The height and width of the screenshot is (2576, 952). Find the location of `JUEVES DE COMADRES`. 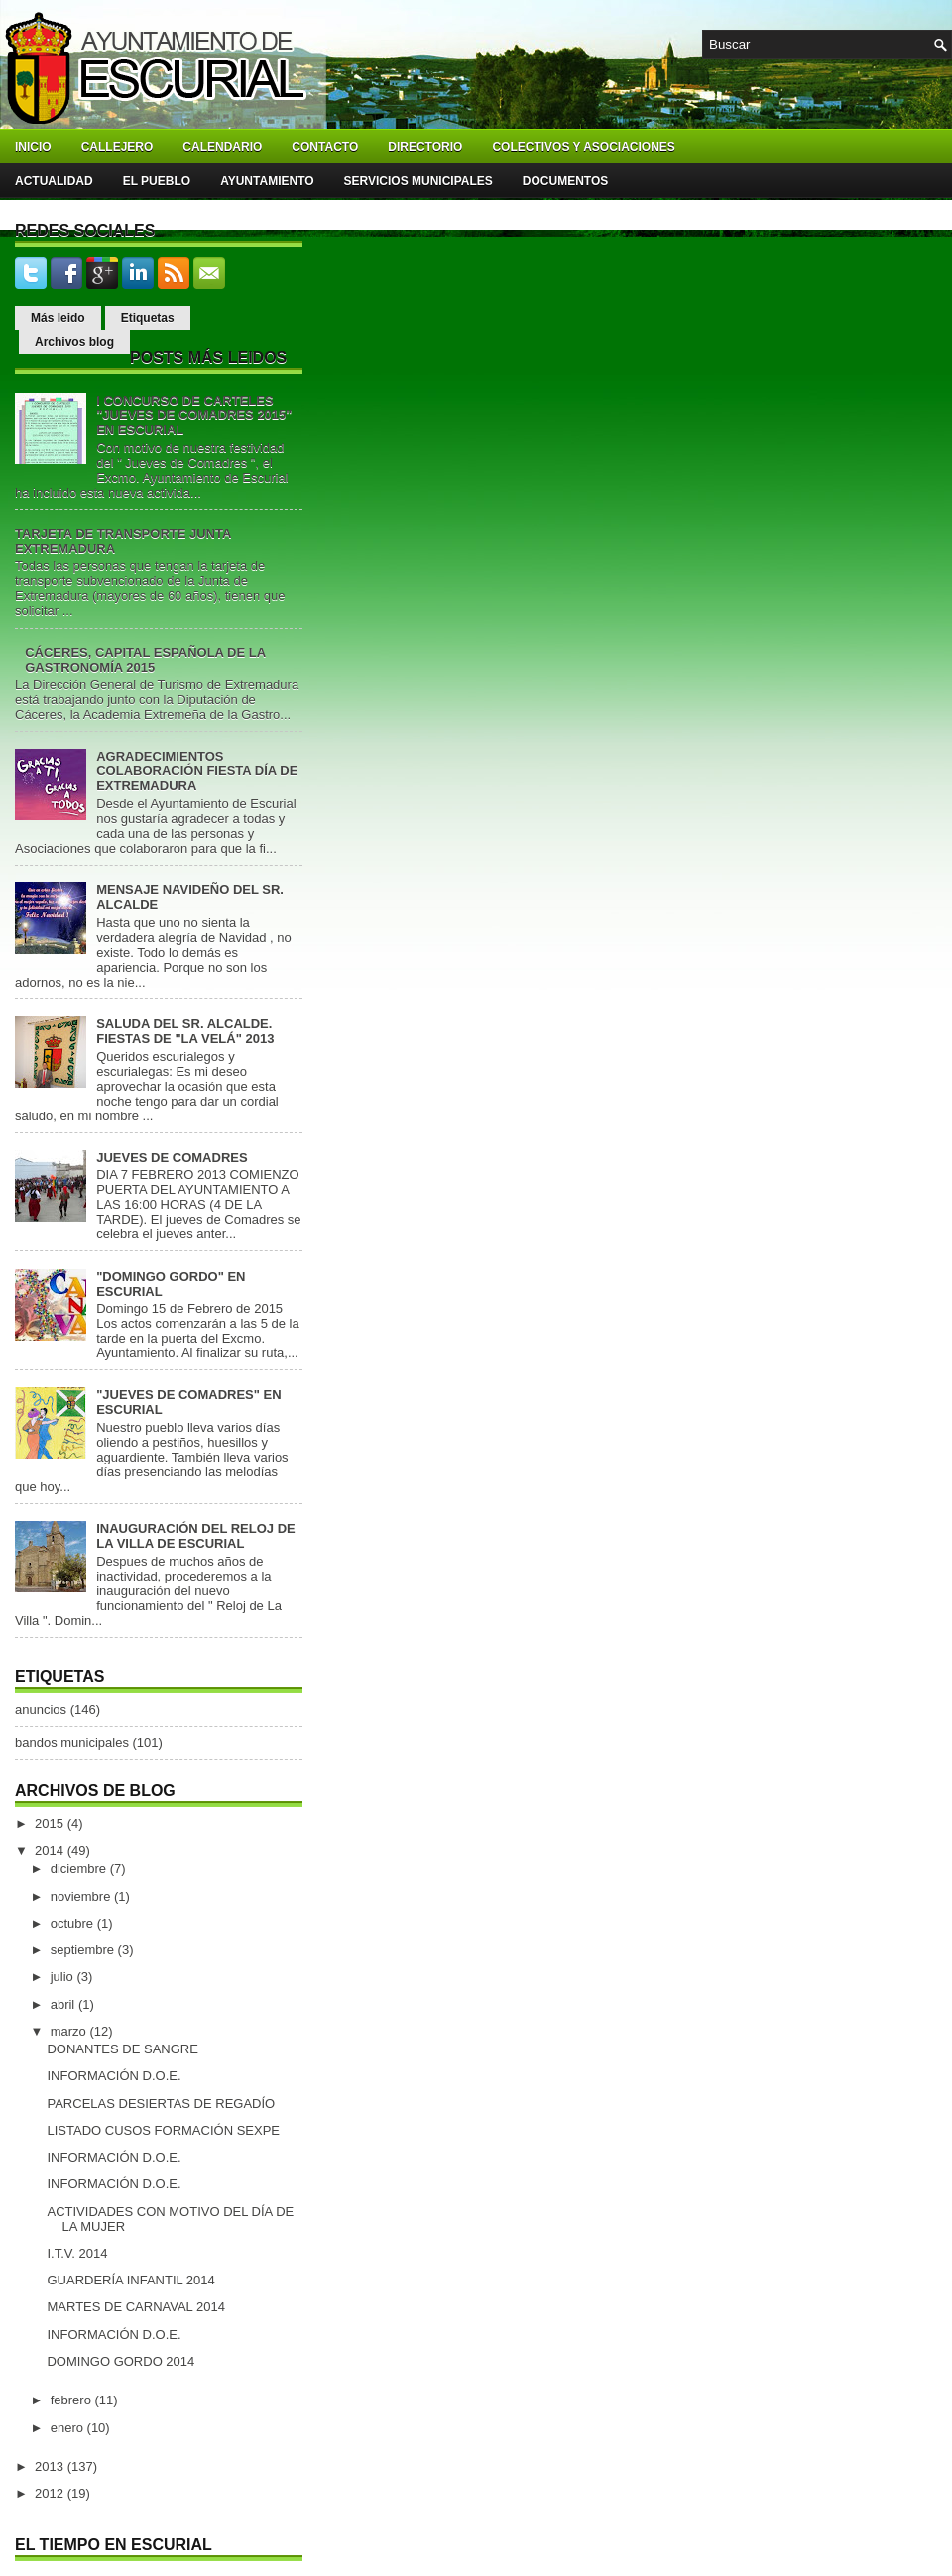

JUEVES DE COMADRES is located at coordinates (171, 1157).